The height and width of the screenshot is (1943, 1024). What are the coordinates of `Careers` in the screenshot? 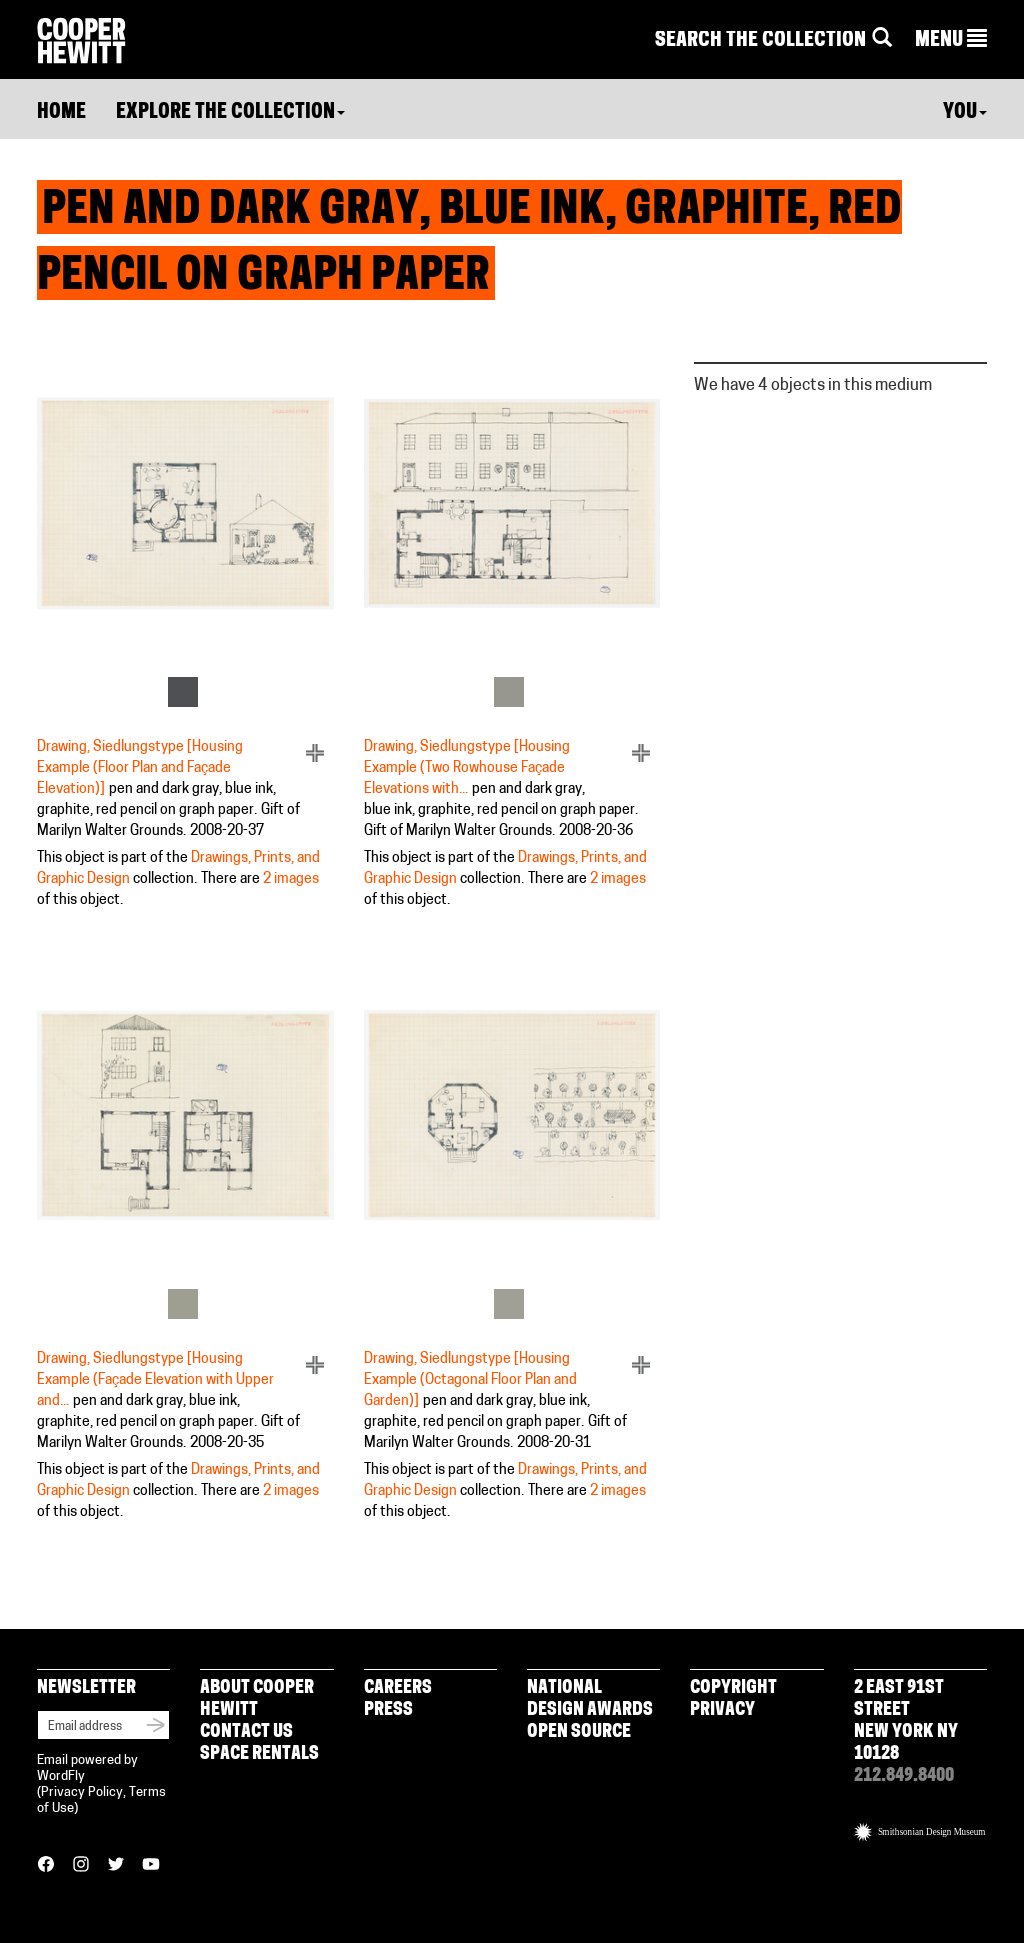 It's located at (398, 1688).